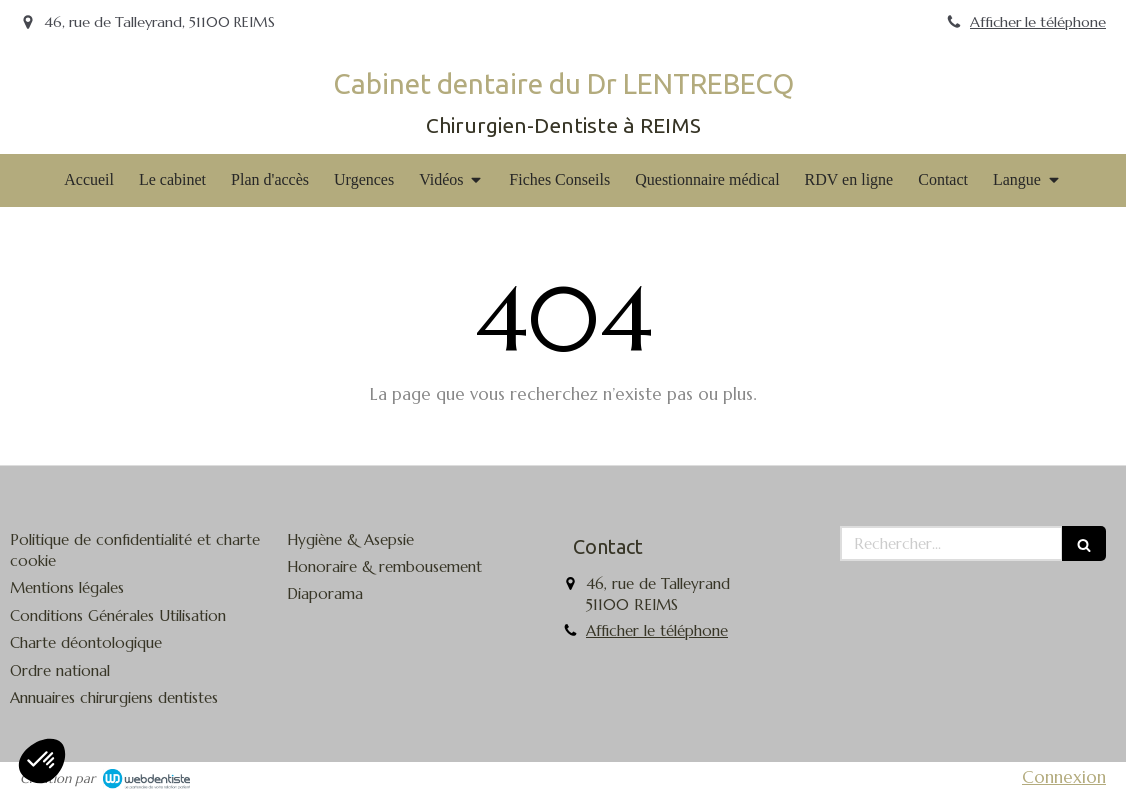 This screenshot has height=795, width=1126. Describe the element at coordinates (1064, 777) in the screenshot. I see `Connexion` at that location.